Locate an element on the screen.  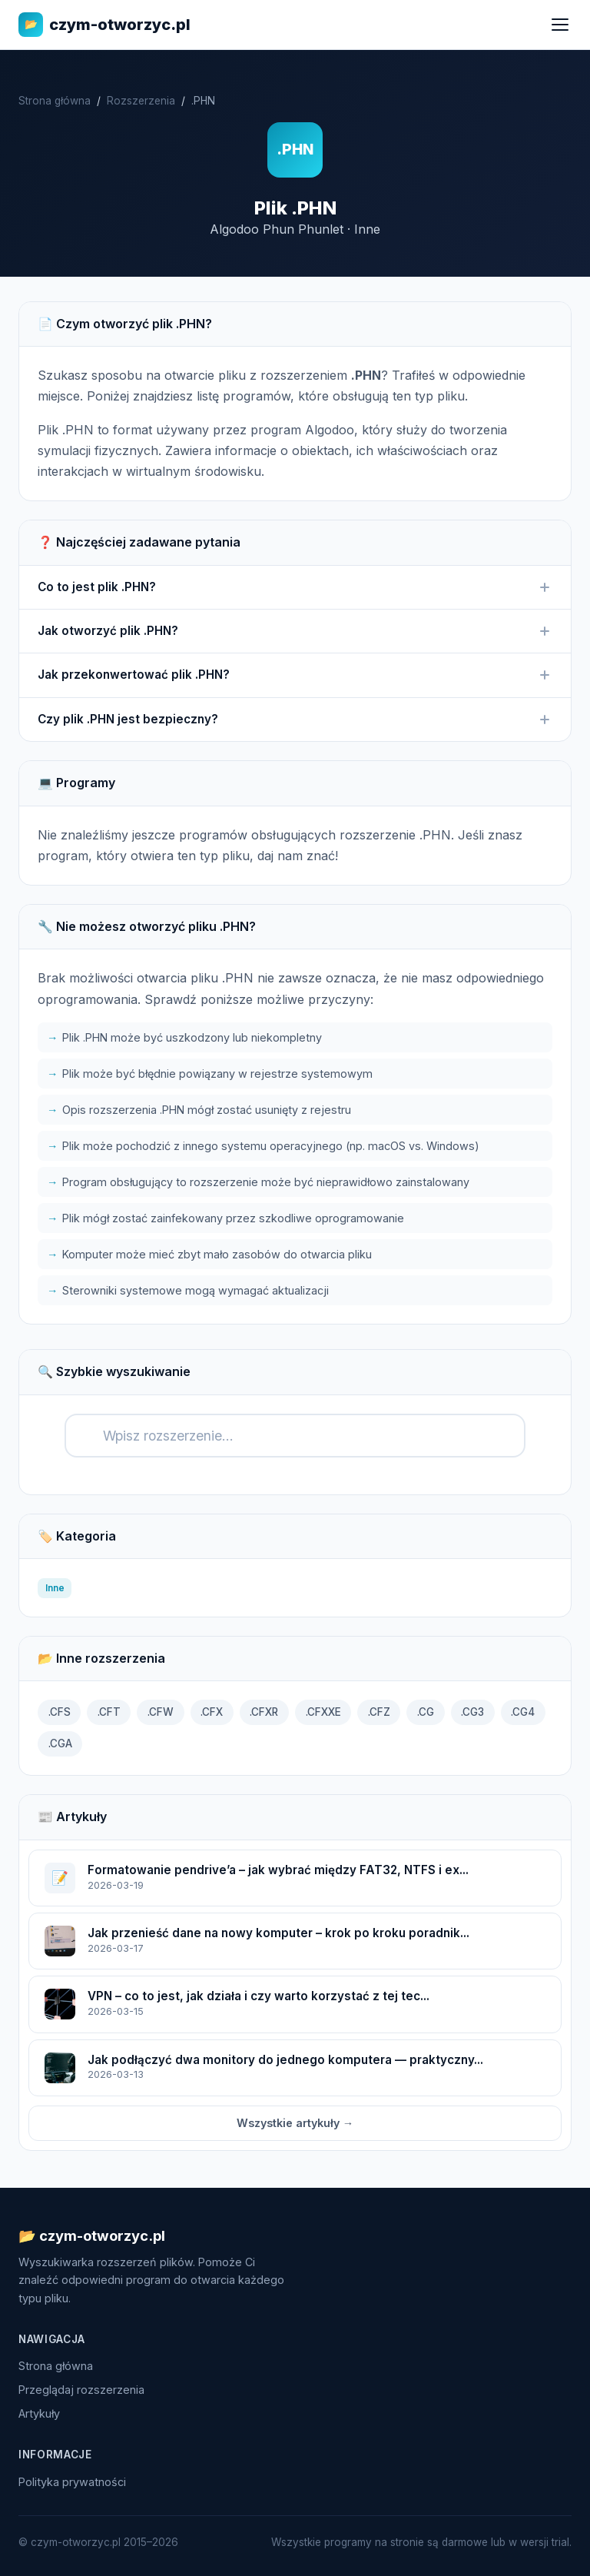
.CFXR is located at coordinates (264, 1712).